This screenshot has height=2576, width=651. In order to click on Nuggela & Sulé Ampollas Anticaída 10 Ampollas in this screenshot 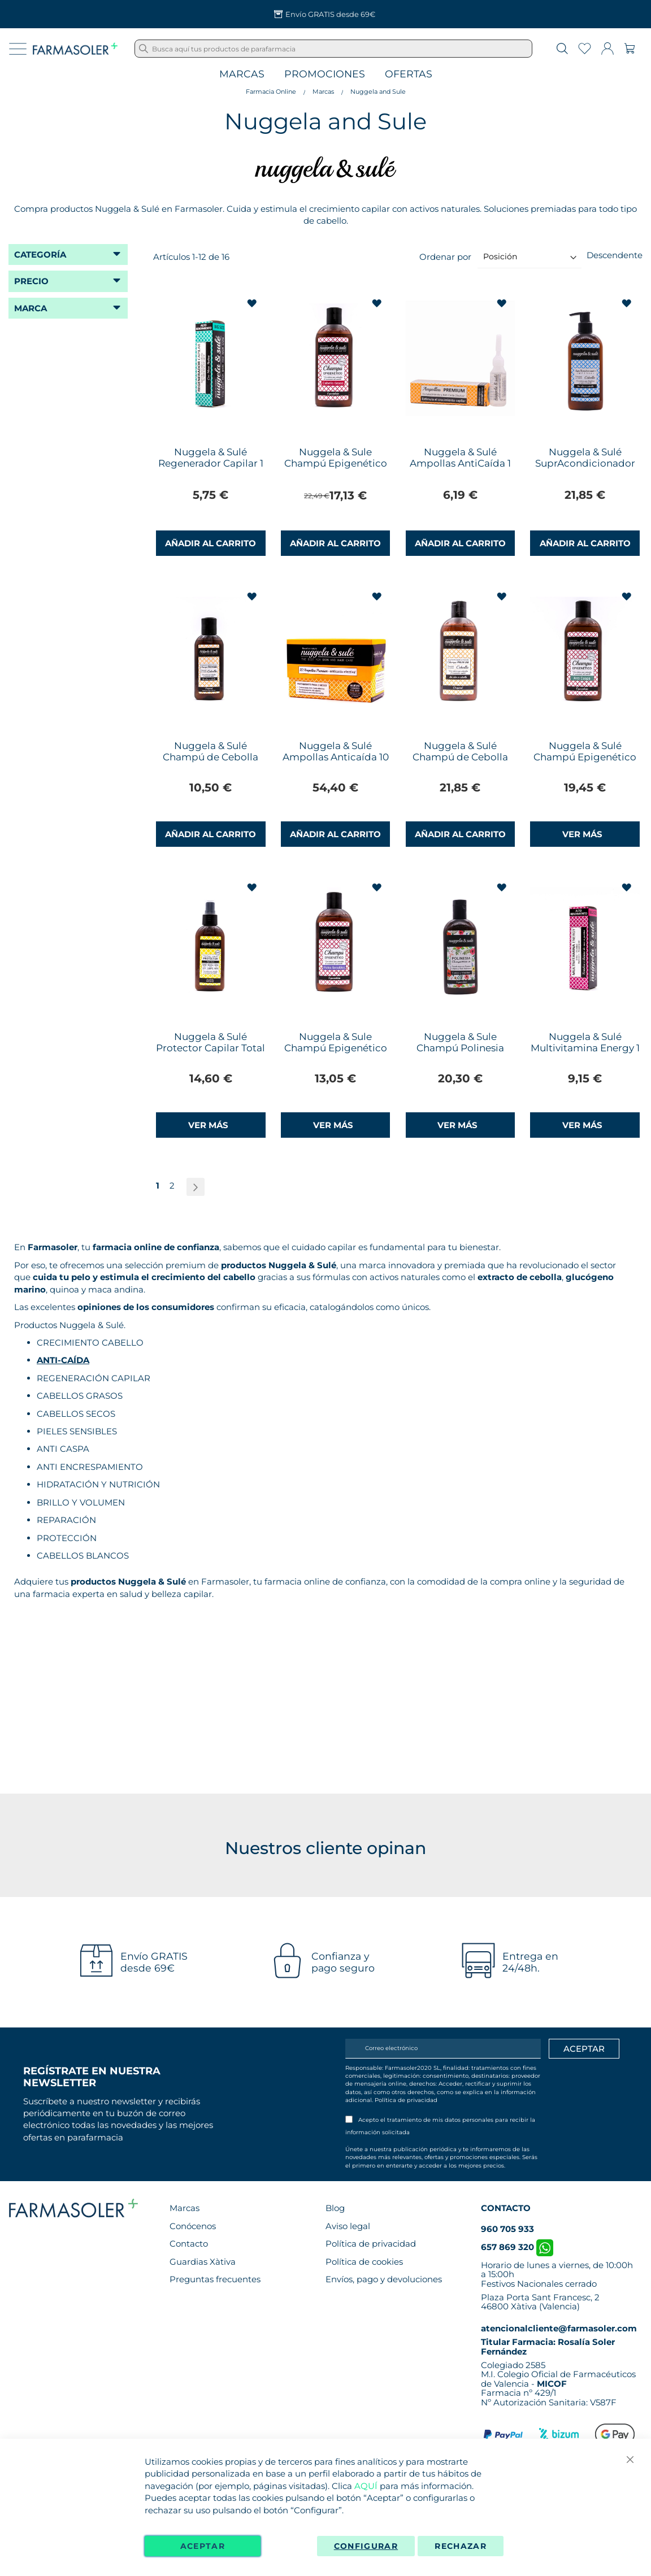, I will do `click(336, 757)`.